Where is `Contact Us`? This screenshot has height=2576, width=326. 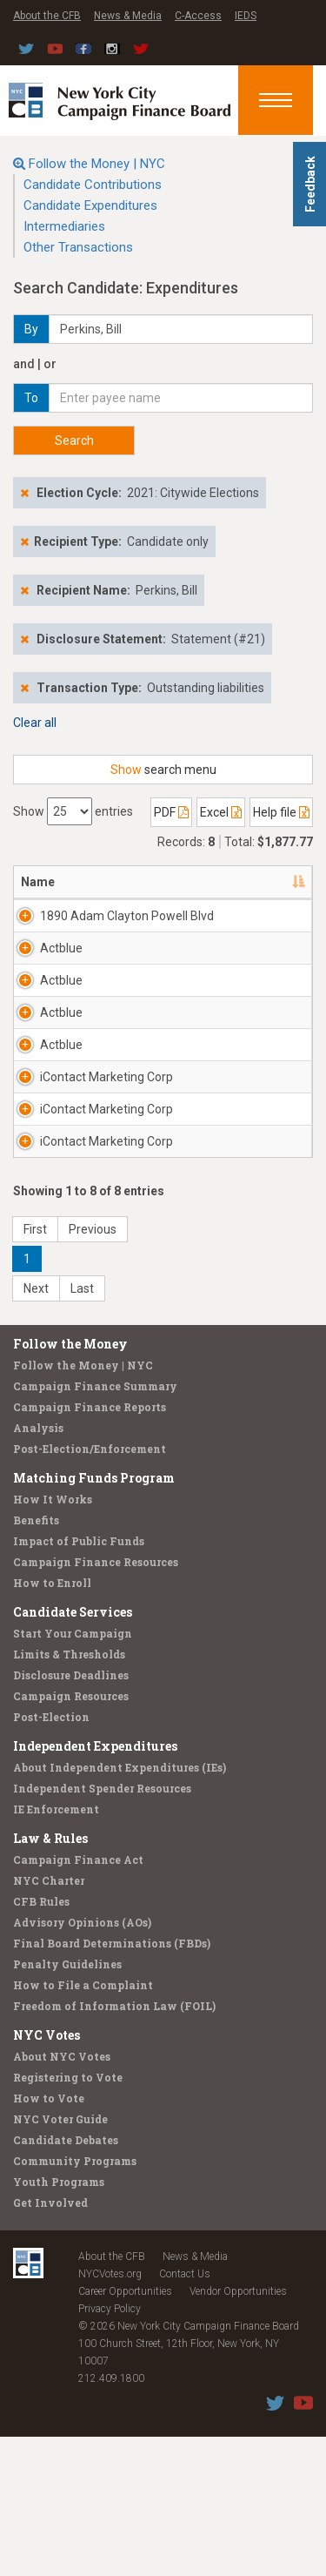 Contact Us is located at coordinates (184, 2413).